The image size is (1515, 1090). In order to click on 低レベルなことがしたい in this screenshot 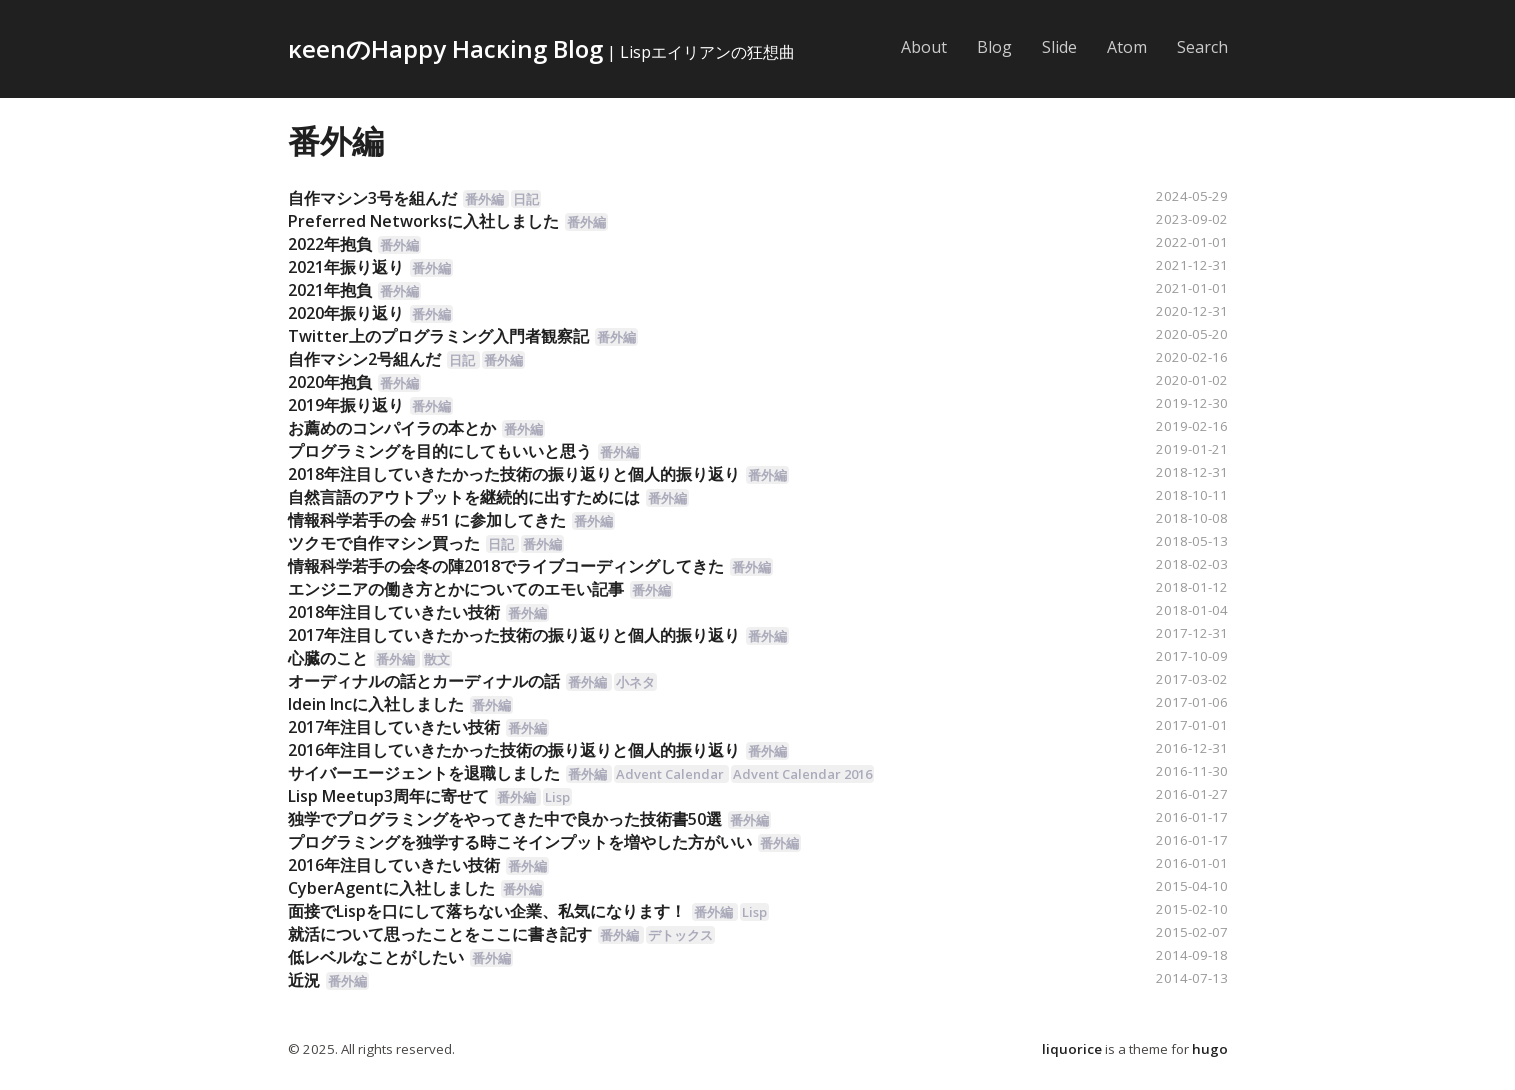, I will do `click(376, 957)`.